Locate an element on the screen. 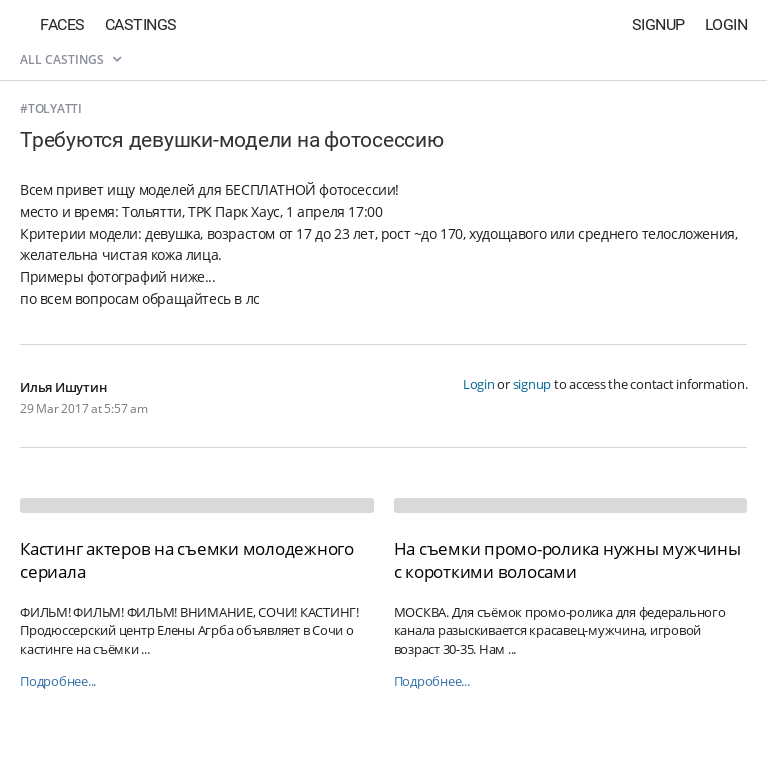 The width and height of the screenshot is (768, 769). Faces is located at coordinates (62, 24).